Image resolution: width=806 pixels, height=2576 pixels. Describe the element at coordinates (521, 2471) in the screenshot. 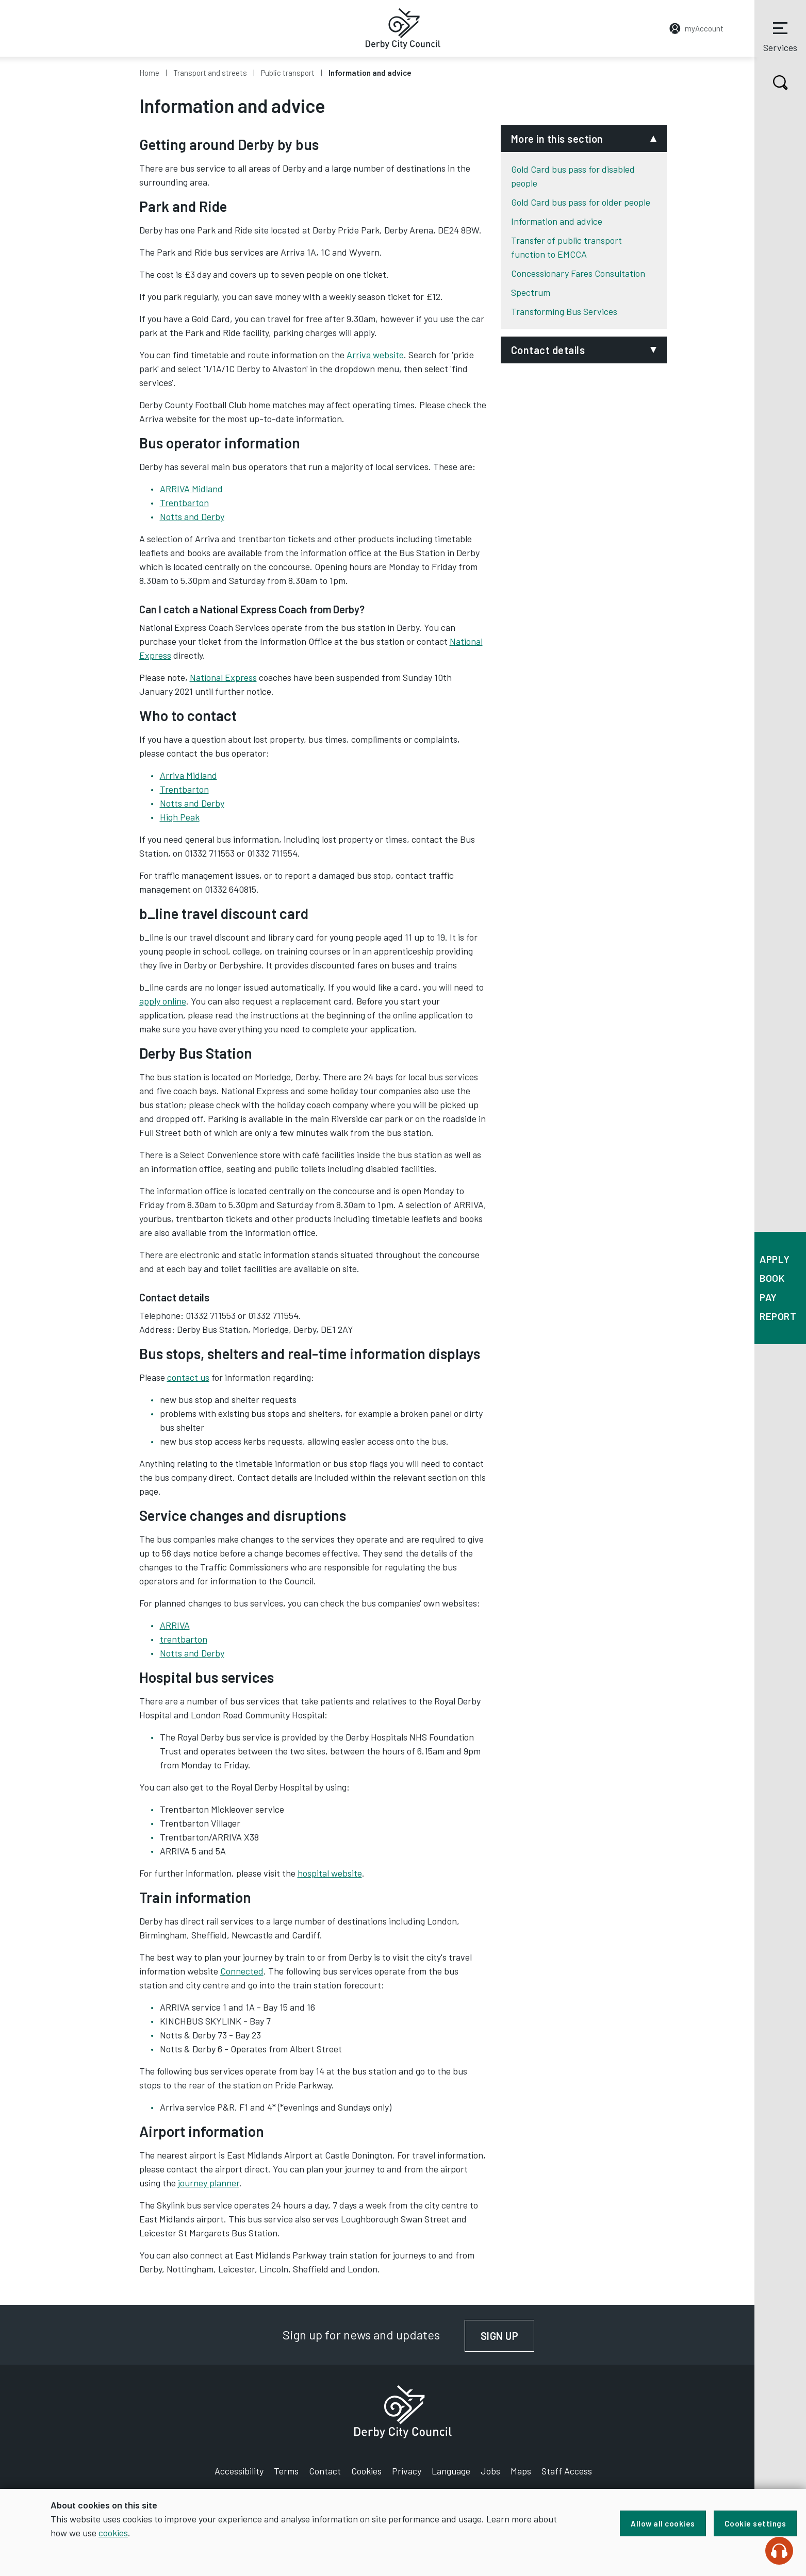

I see `Maps` at that location.